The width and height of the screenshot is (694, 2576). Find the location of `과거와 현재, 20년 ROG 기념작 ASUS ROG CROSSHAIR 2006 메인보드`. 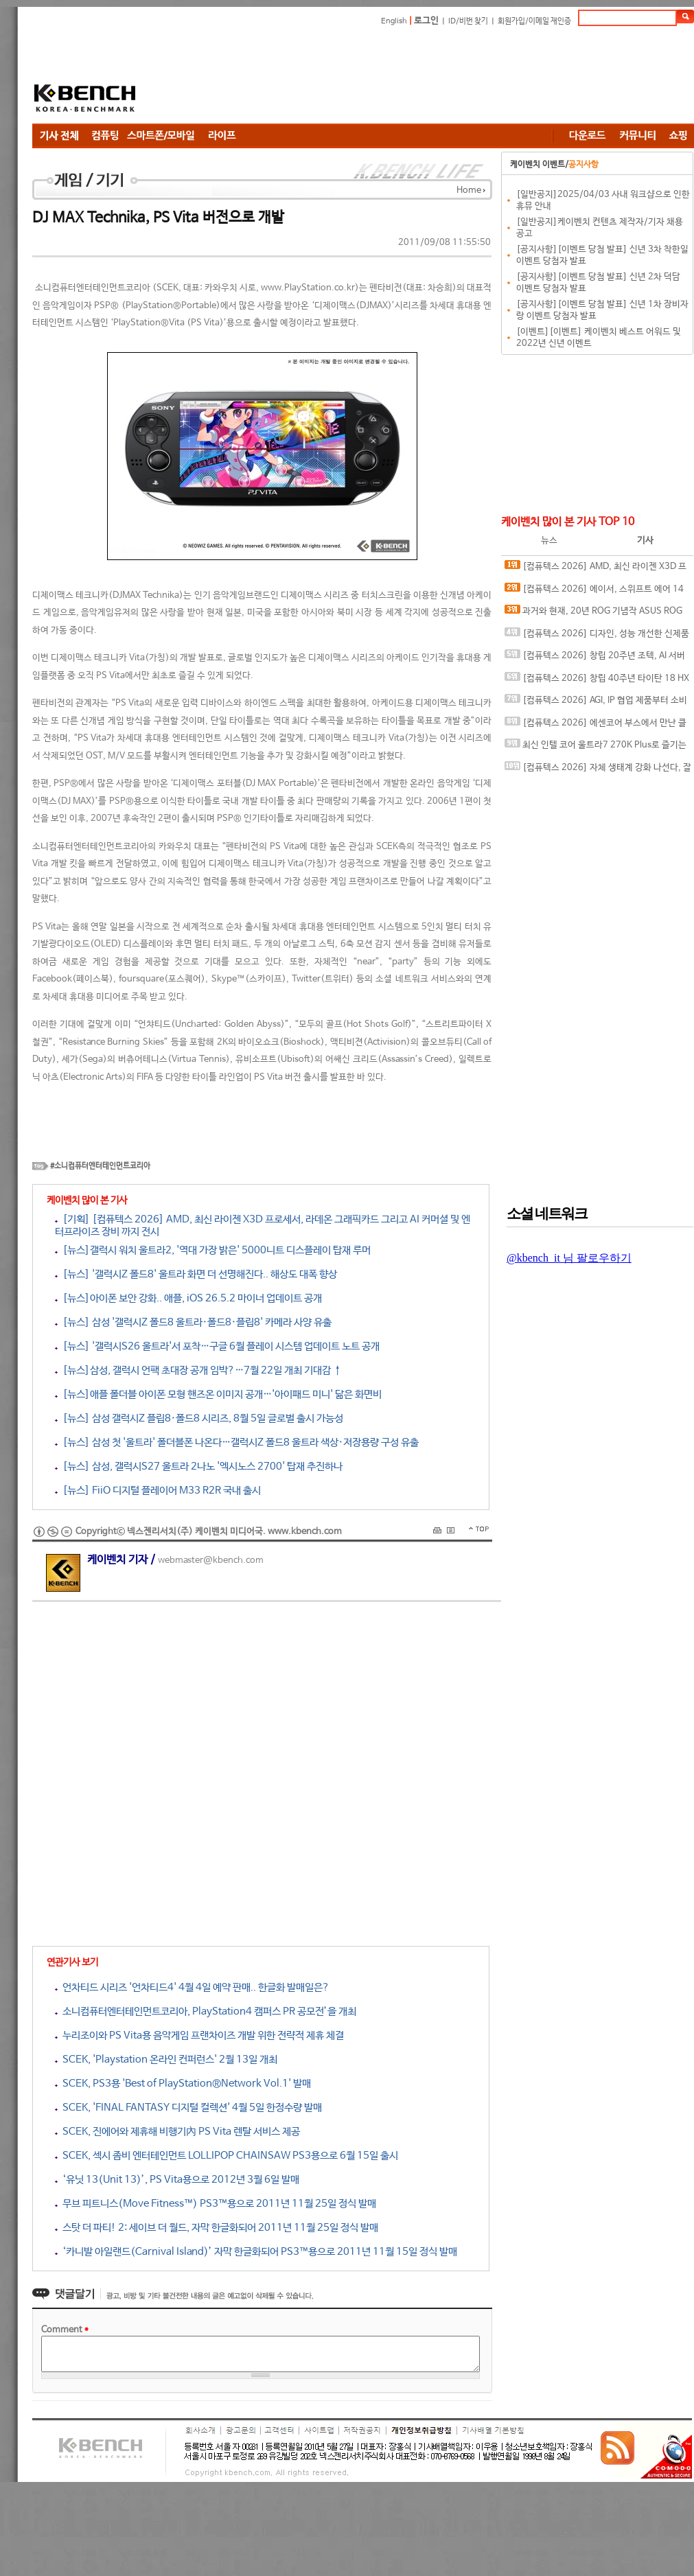

과거와 현재, 20년 ROG 기념작 ASUS ROG CROSSHAIR 2006 메인보드 is located at coordinates (593, 614).